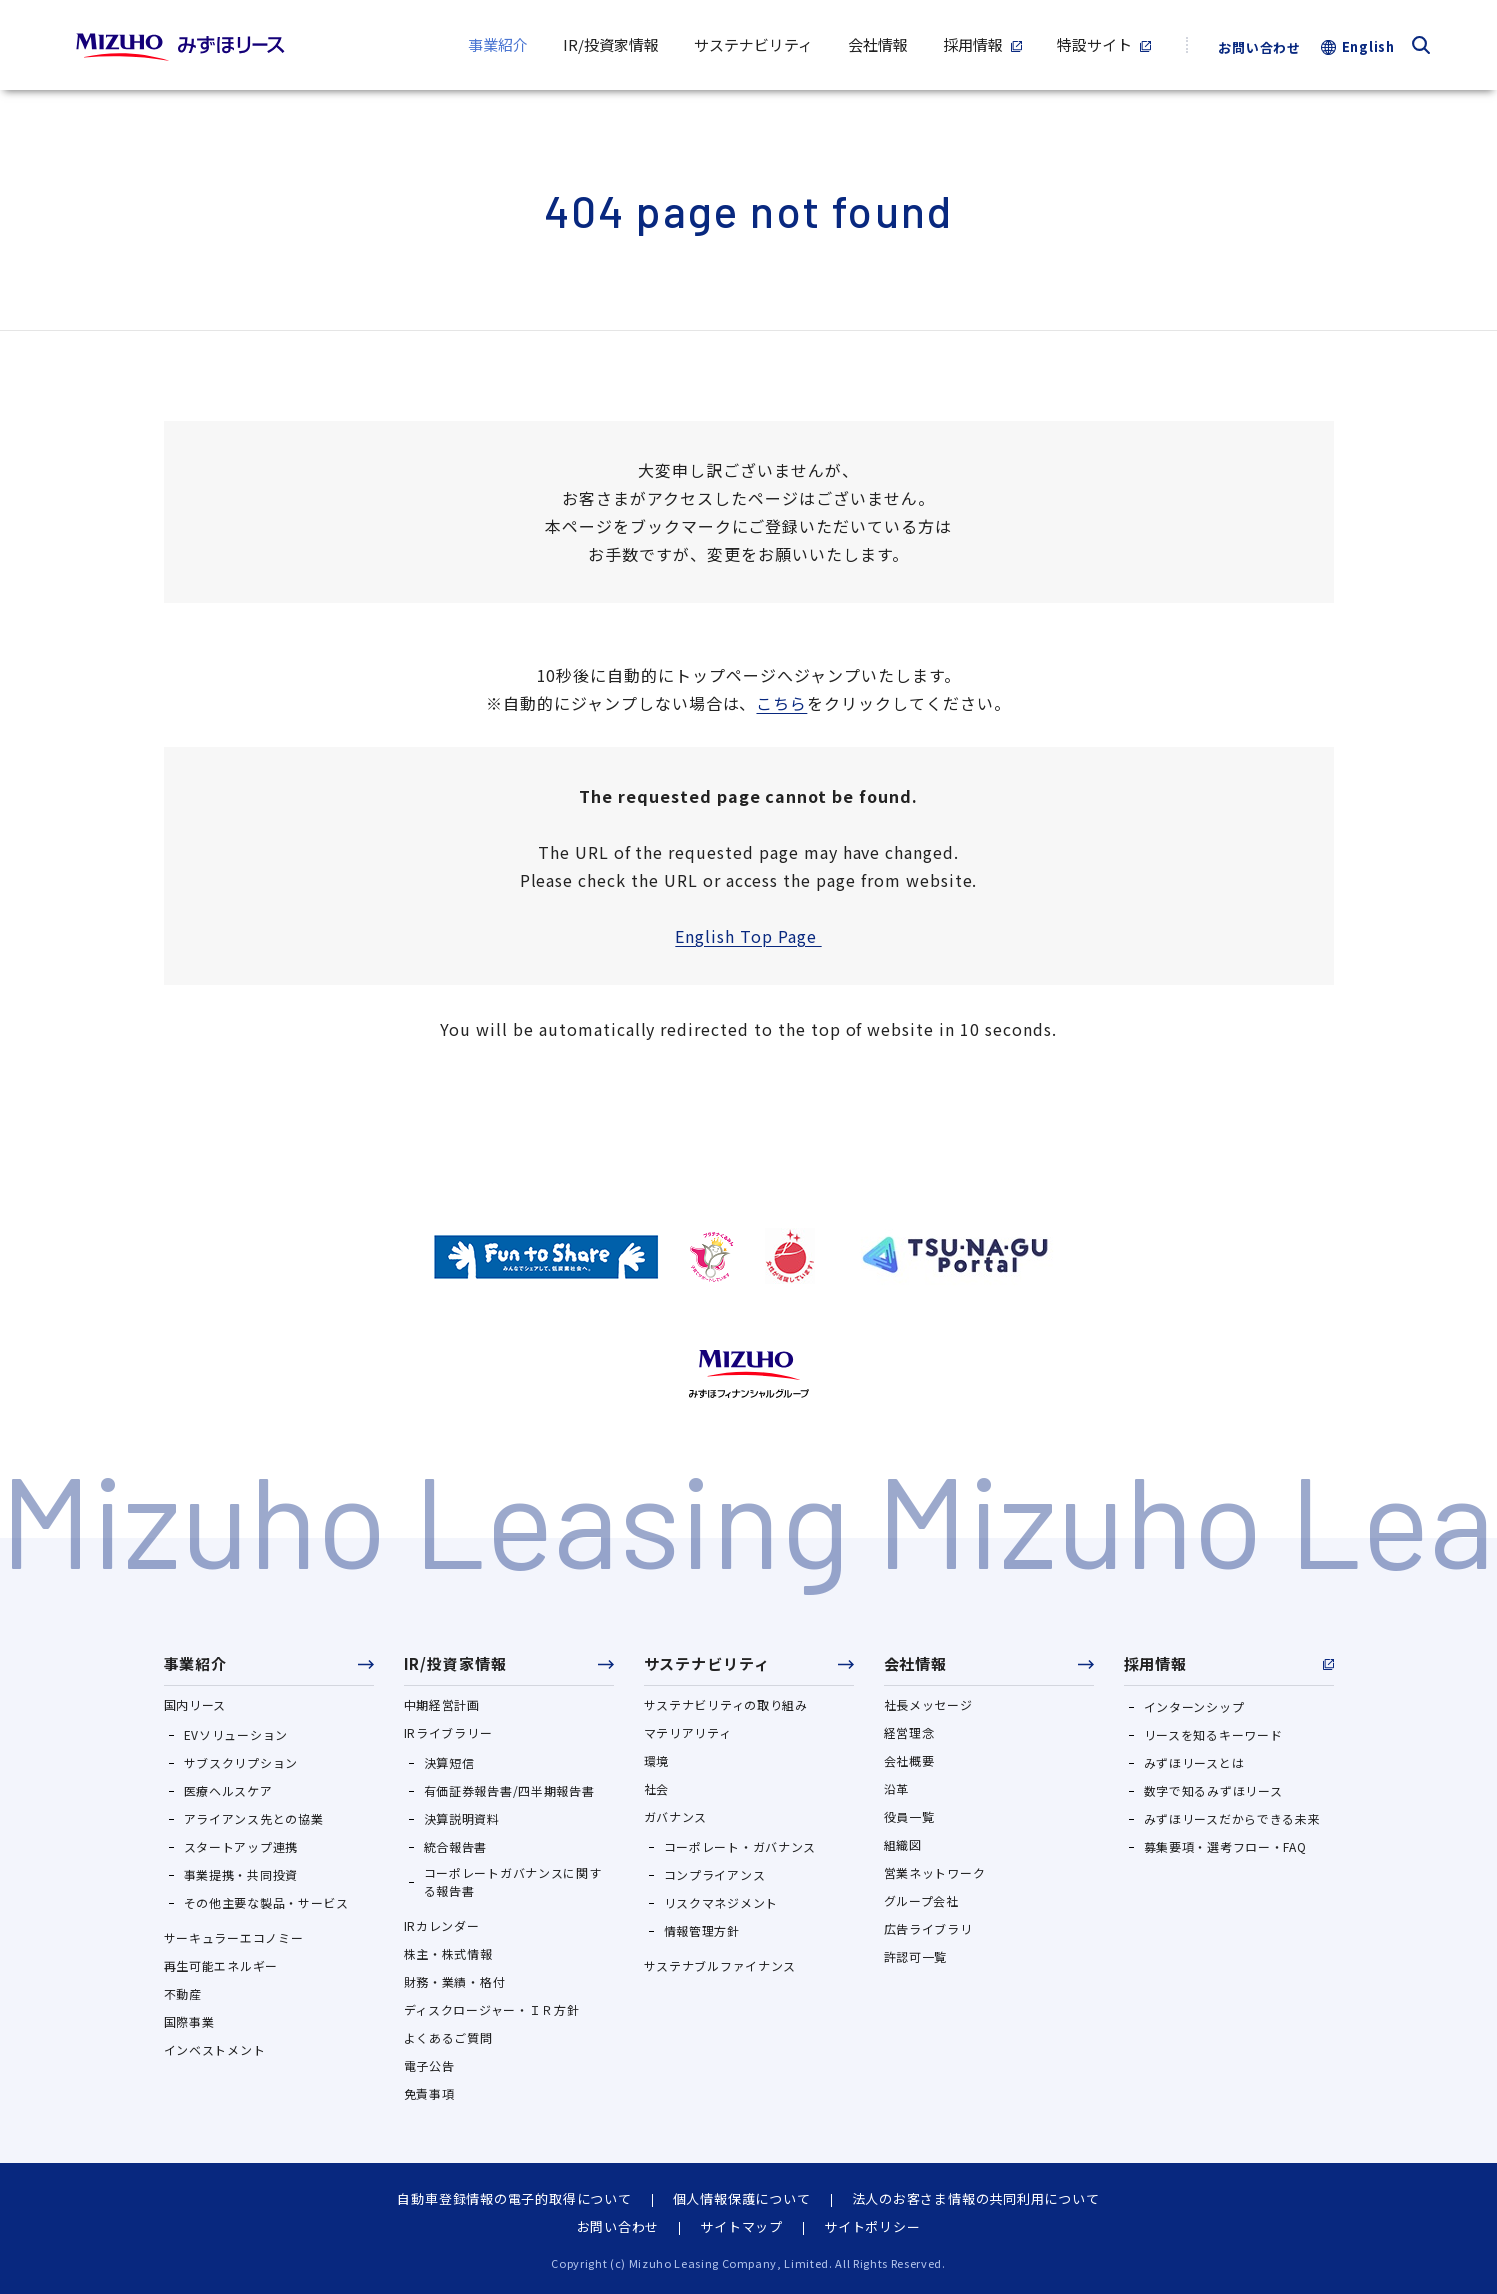  What do you see at coordinates (702, 1930) in the screenshot?
I see `情報管理方針` at bounding box center [702, 1930].